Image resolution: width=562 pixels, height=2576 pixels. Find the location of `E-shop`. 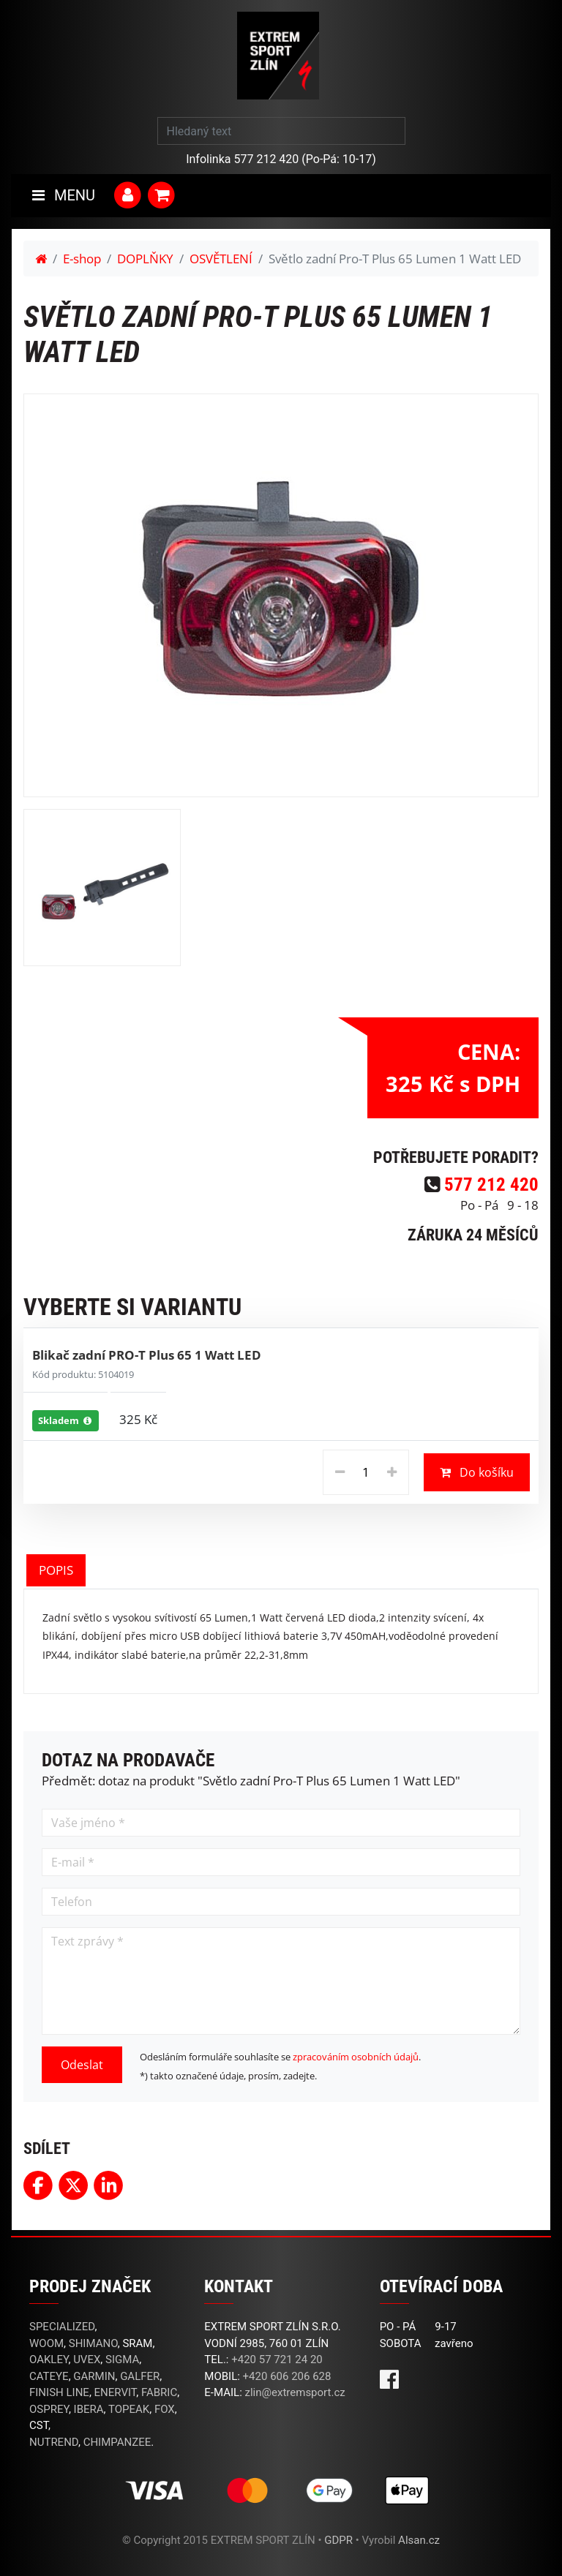

E-shop is located at coordinates (82, 258).